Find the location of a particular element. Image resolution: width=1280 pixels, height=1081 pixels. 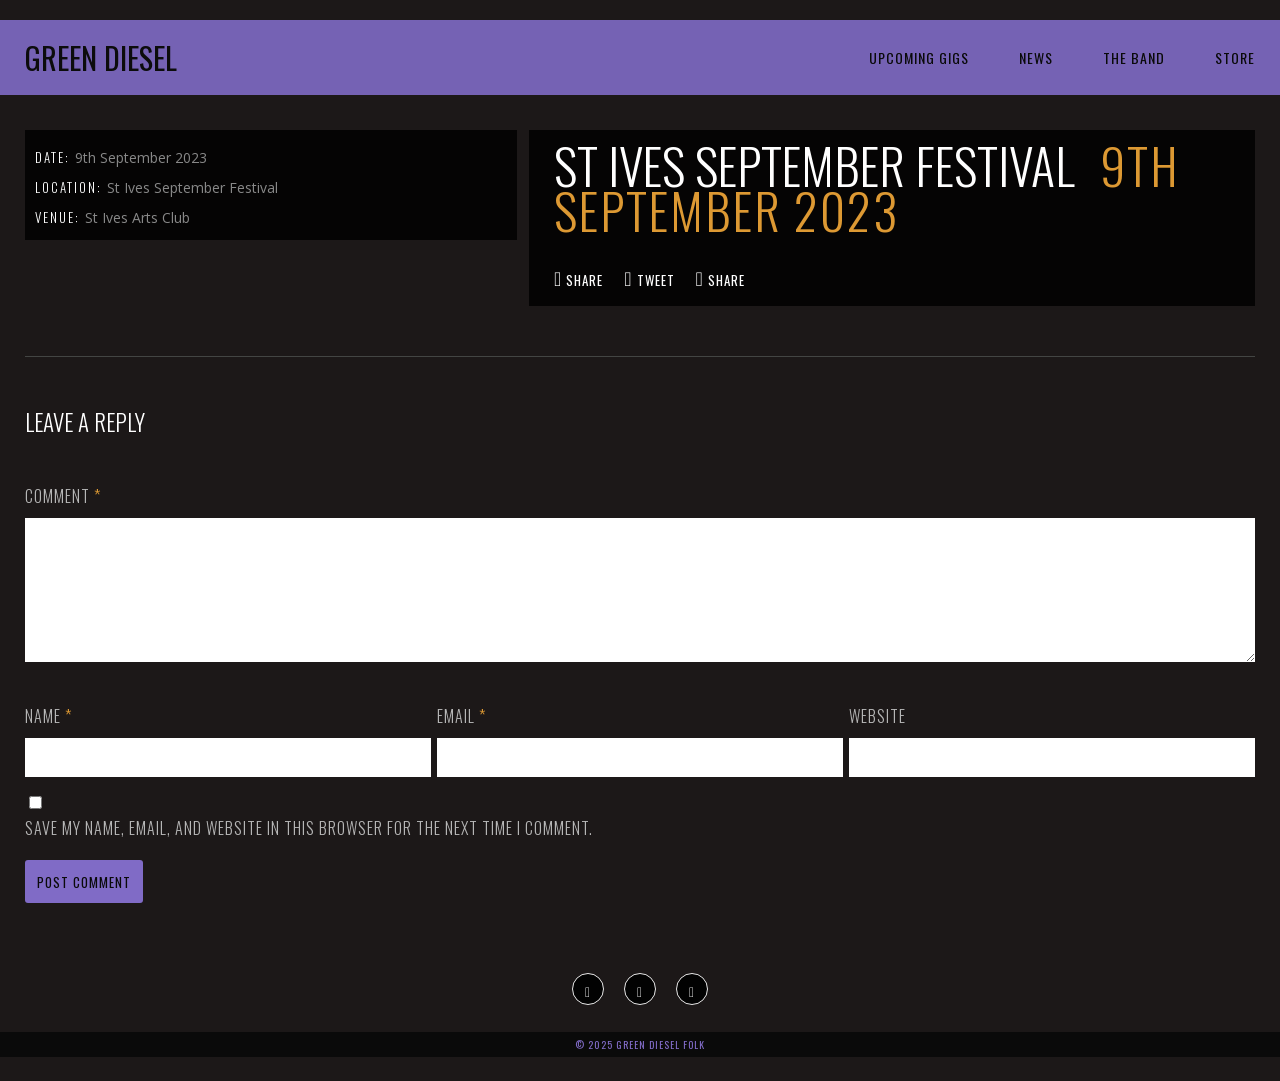

Website is located at coordinates (877, 740).